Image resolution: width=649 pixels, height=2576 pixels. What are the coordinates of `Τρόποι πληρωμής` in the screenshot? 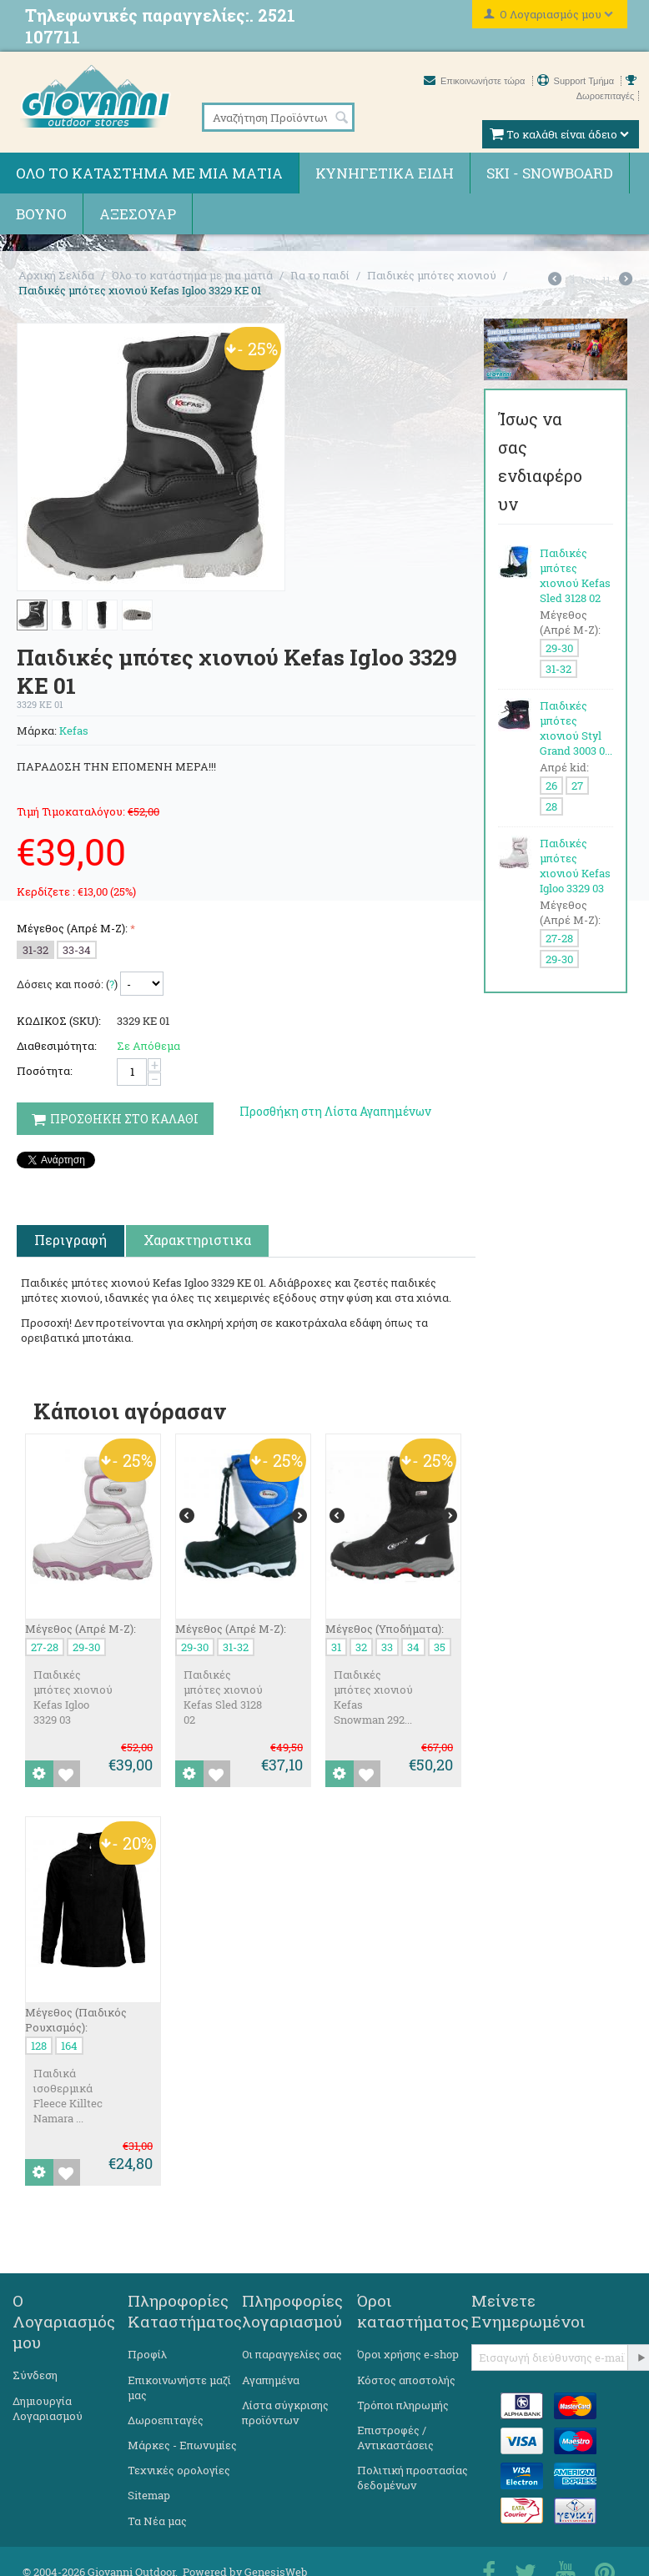 It's located at (403, 2405).